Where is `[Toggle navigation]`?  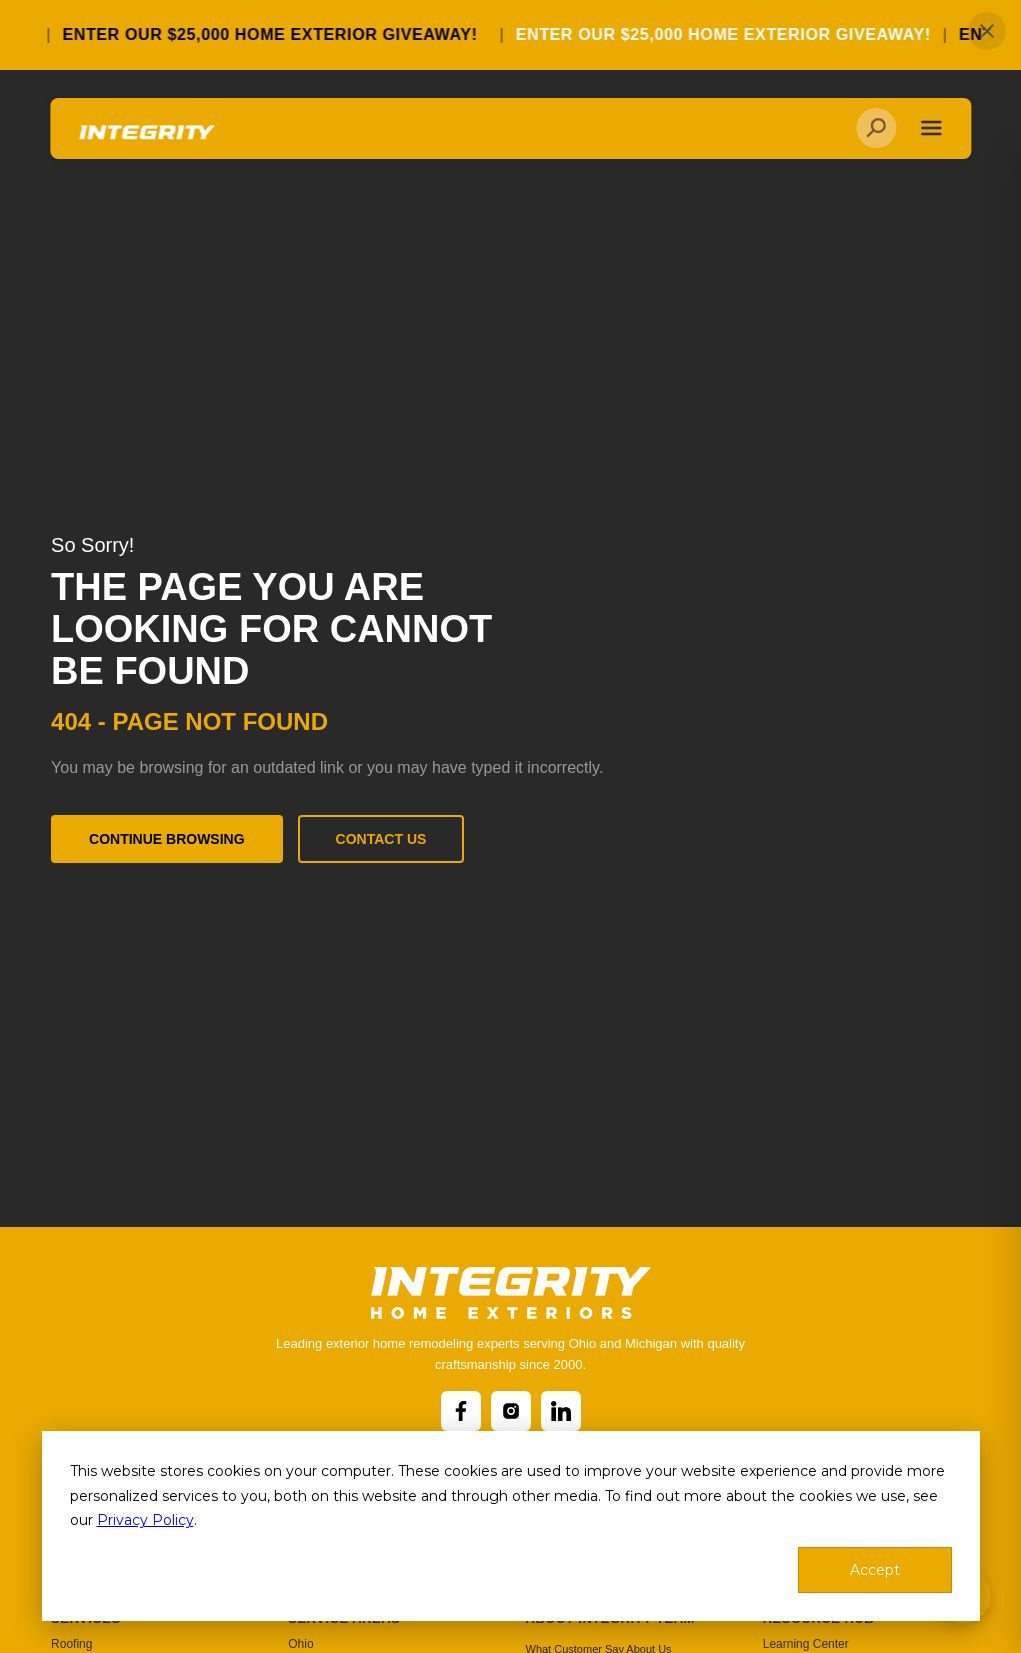 [Toggle navigation] is located at coordinates (930, 131).